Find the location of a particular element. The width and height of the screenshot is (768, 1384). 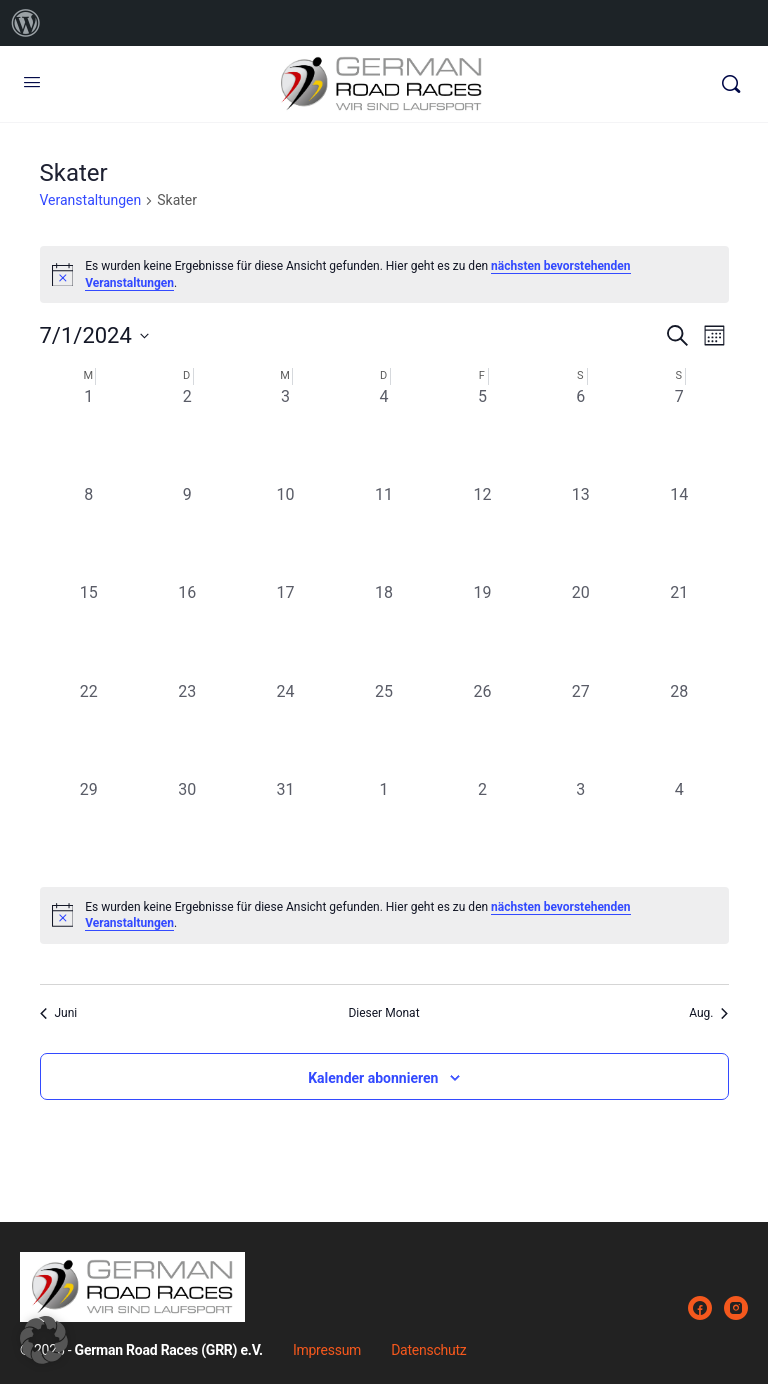

[Juli 10, 0 Veranstaltungen, vergangener Tag] is located at coordinates (285, 532).